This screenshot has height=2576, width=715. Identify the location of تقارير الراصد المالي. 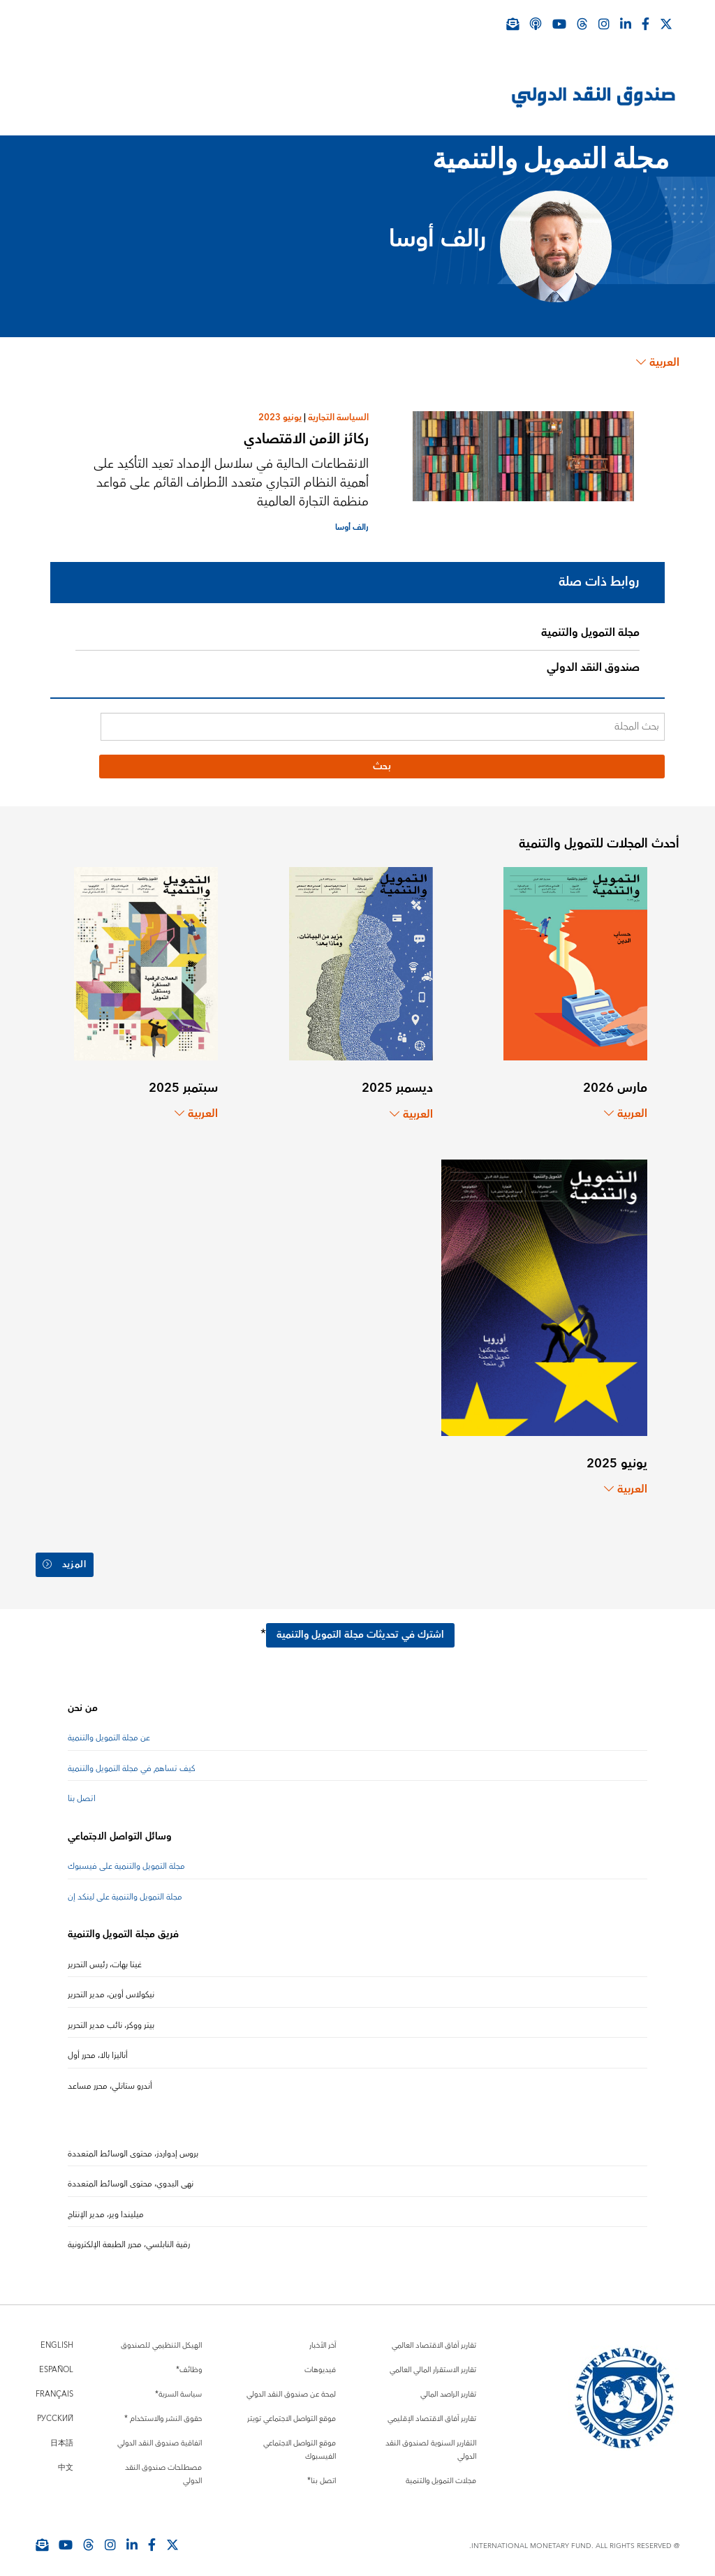
(448, 2385).